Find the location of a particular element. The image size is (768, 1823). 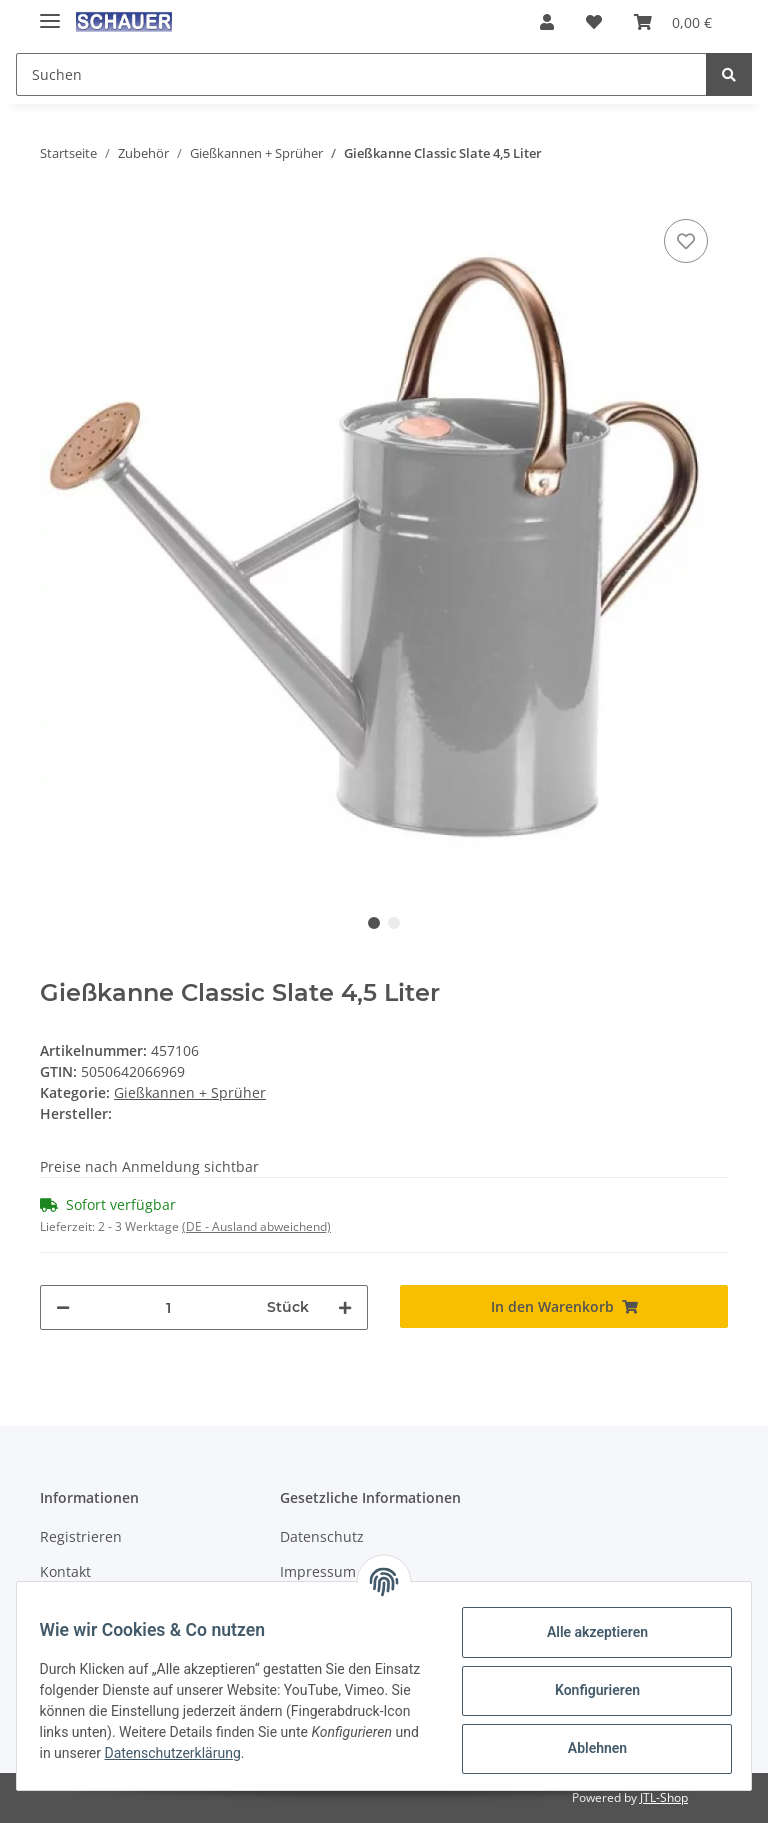

[Menge verringern] is located at coordinates (63, 1307).